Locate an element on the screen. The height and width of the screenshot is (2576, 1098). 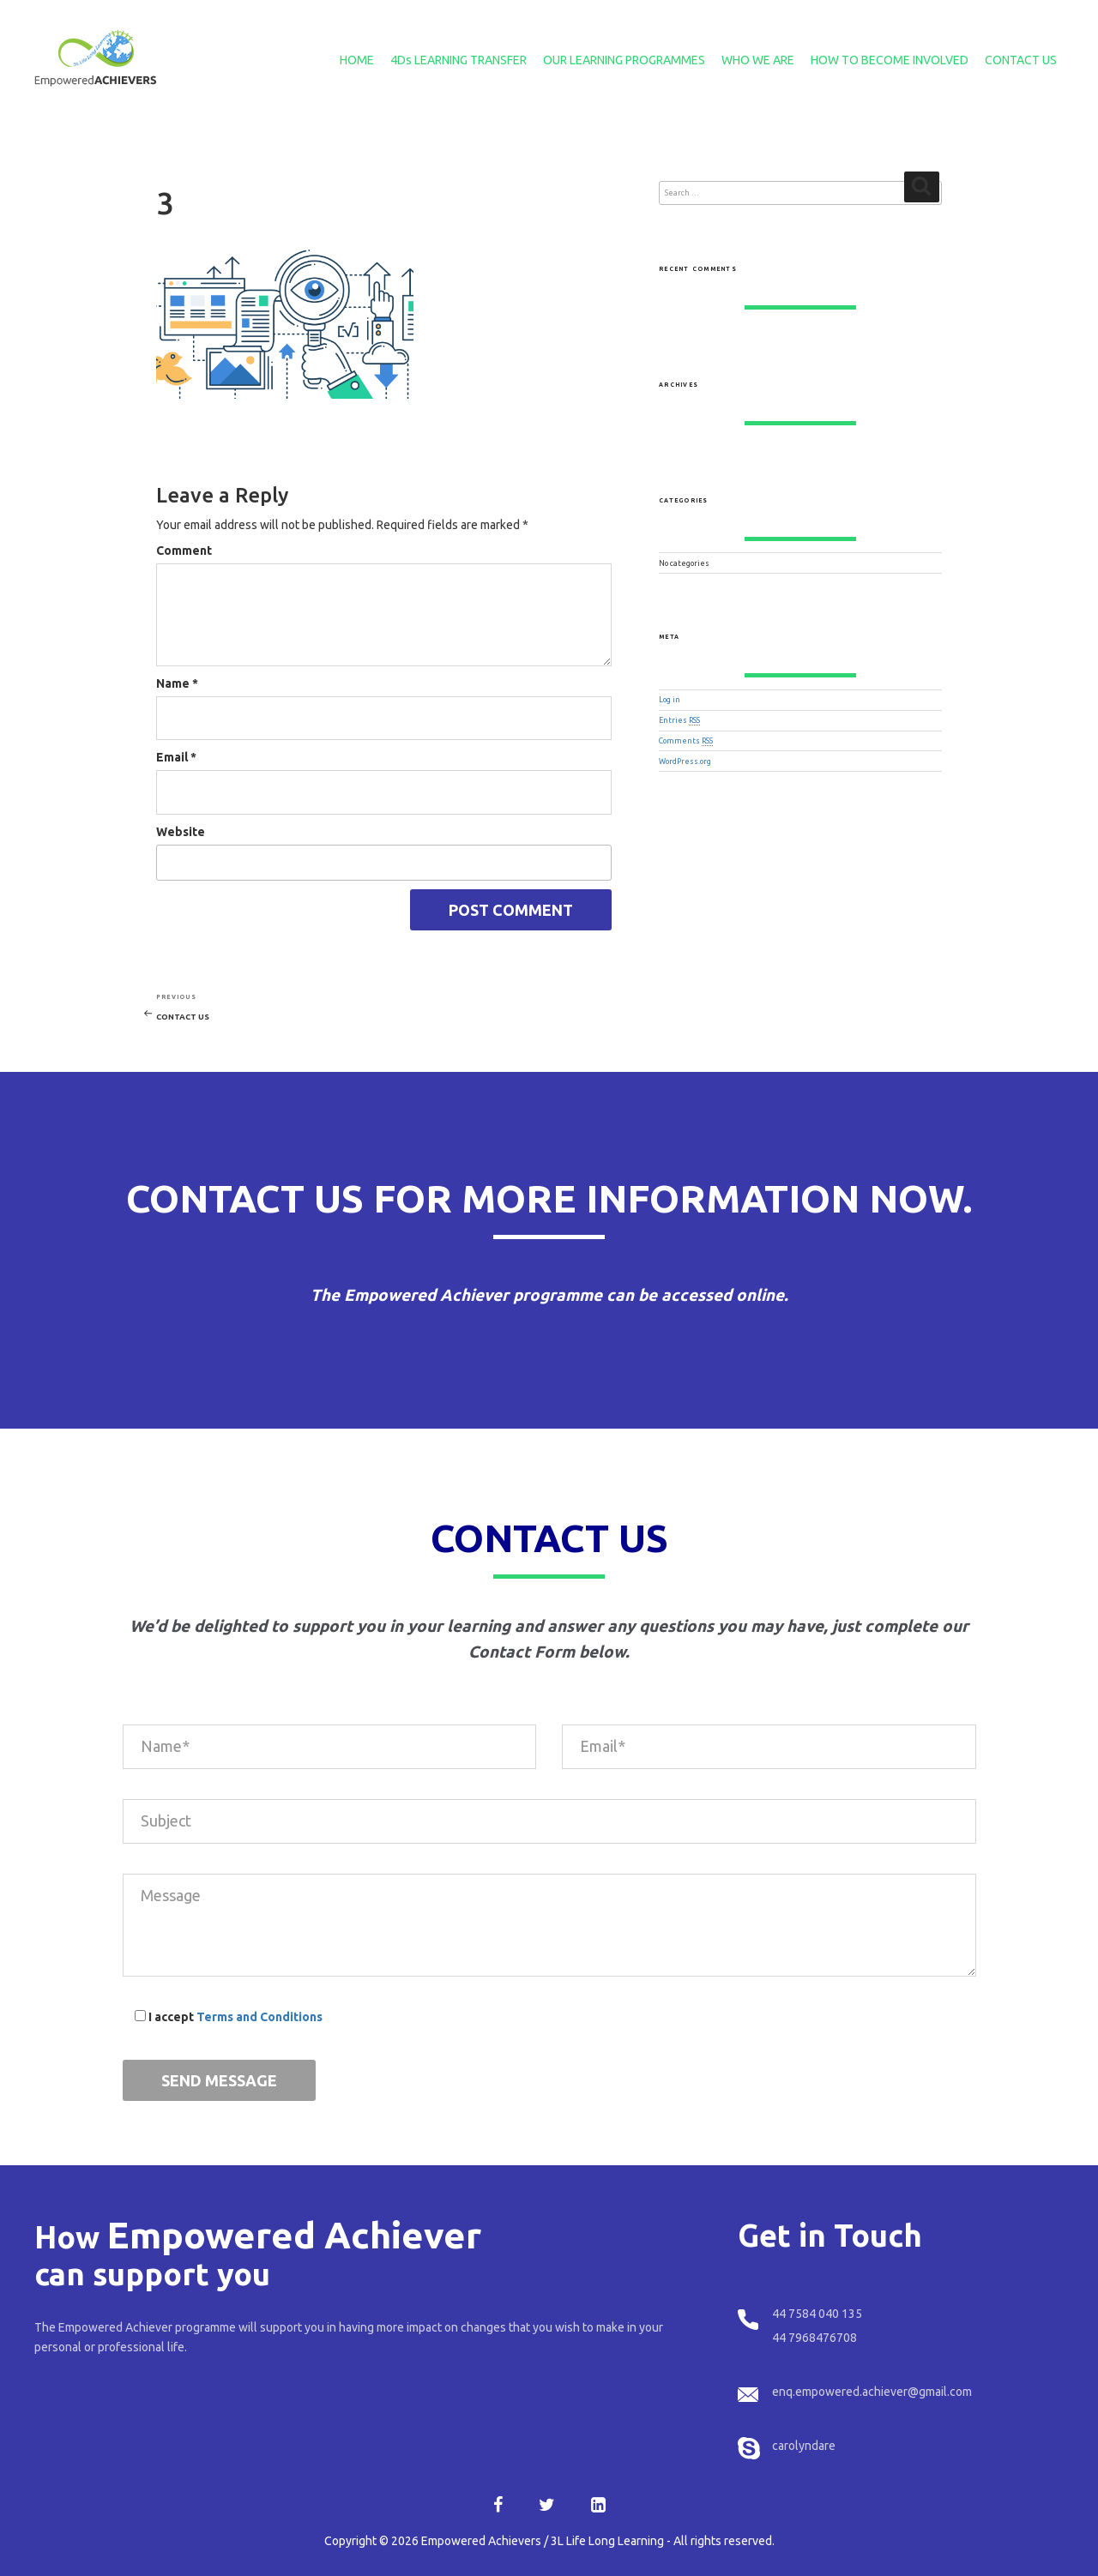
CONTACT US is located at coordinates (1021, 60).